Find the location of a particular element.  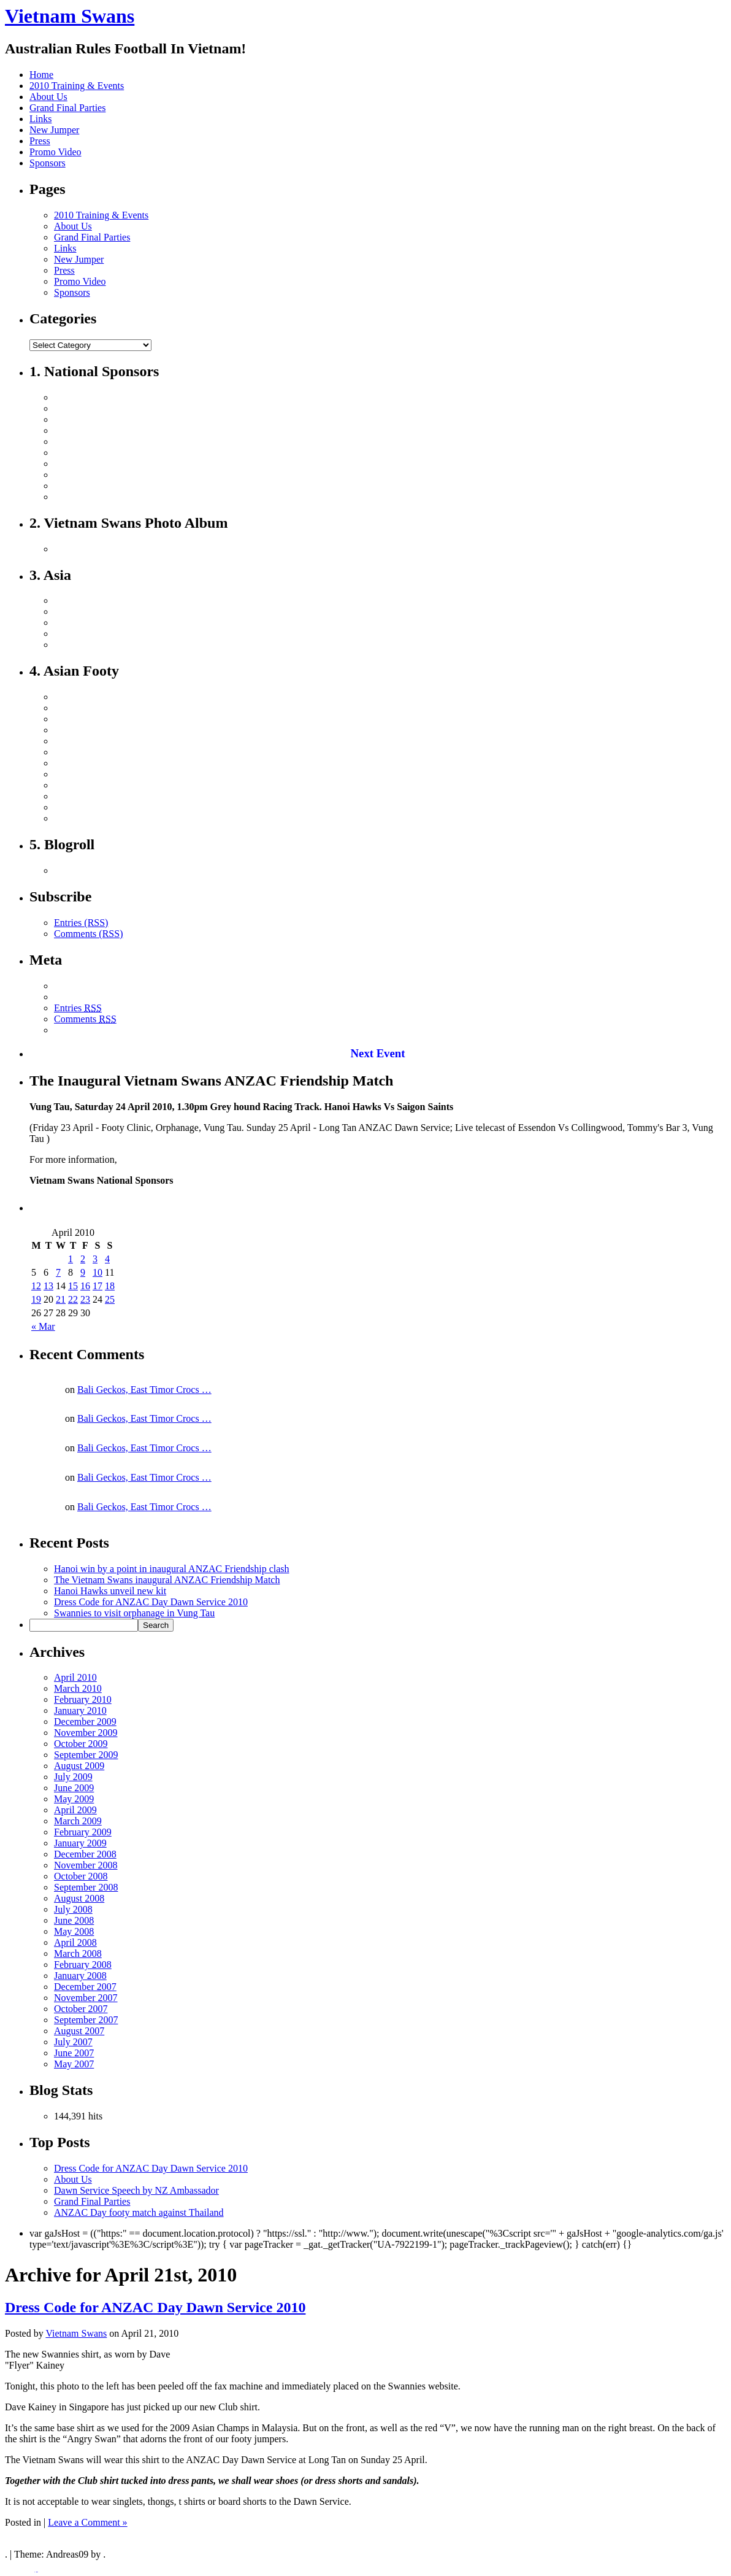

21 is located at coordinates (61, 1299).